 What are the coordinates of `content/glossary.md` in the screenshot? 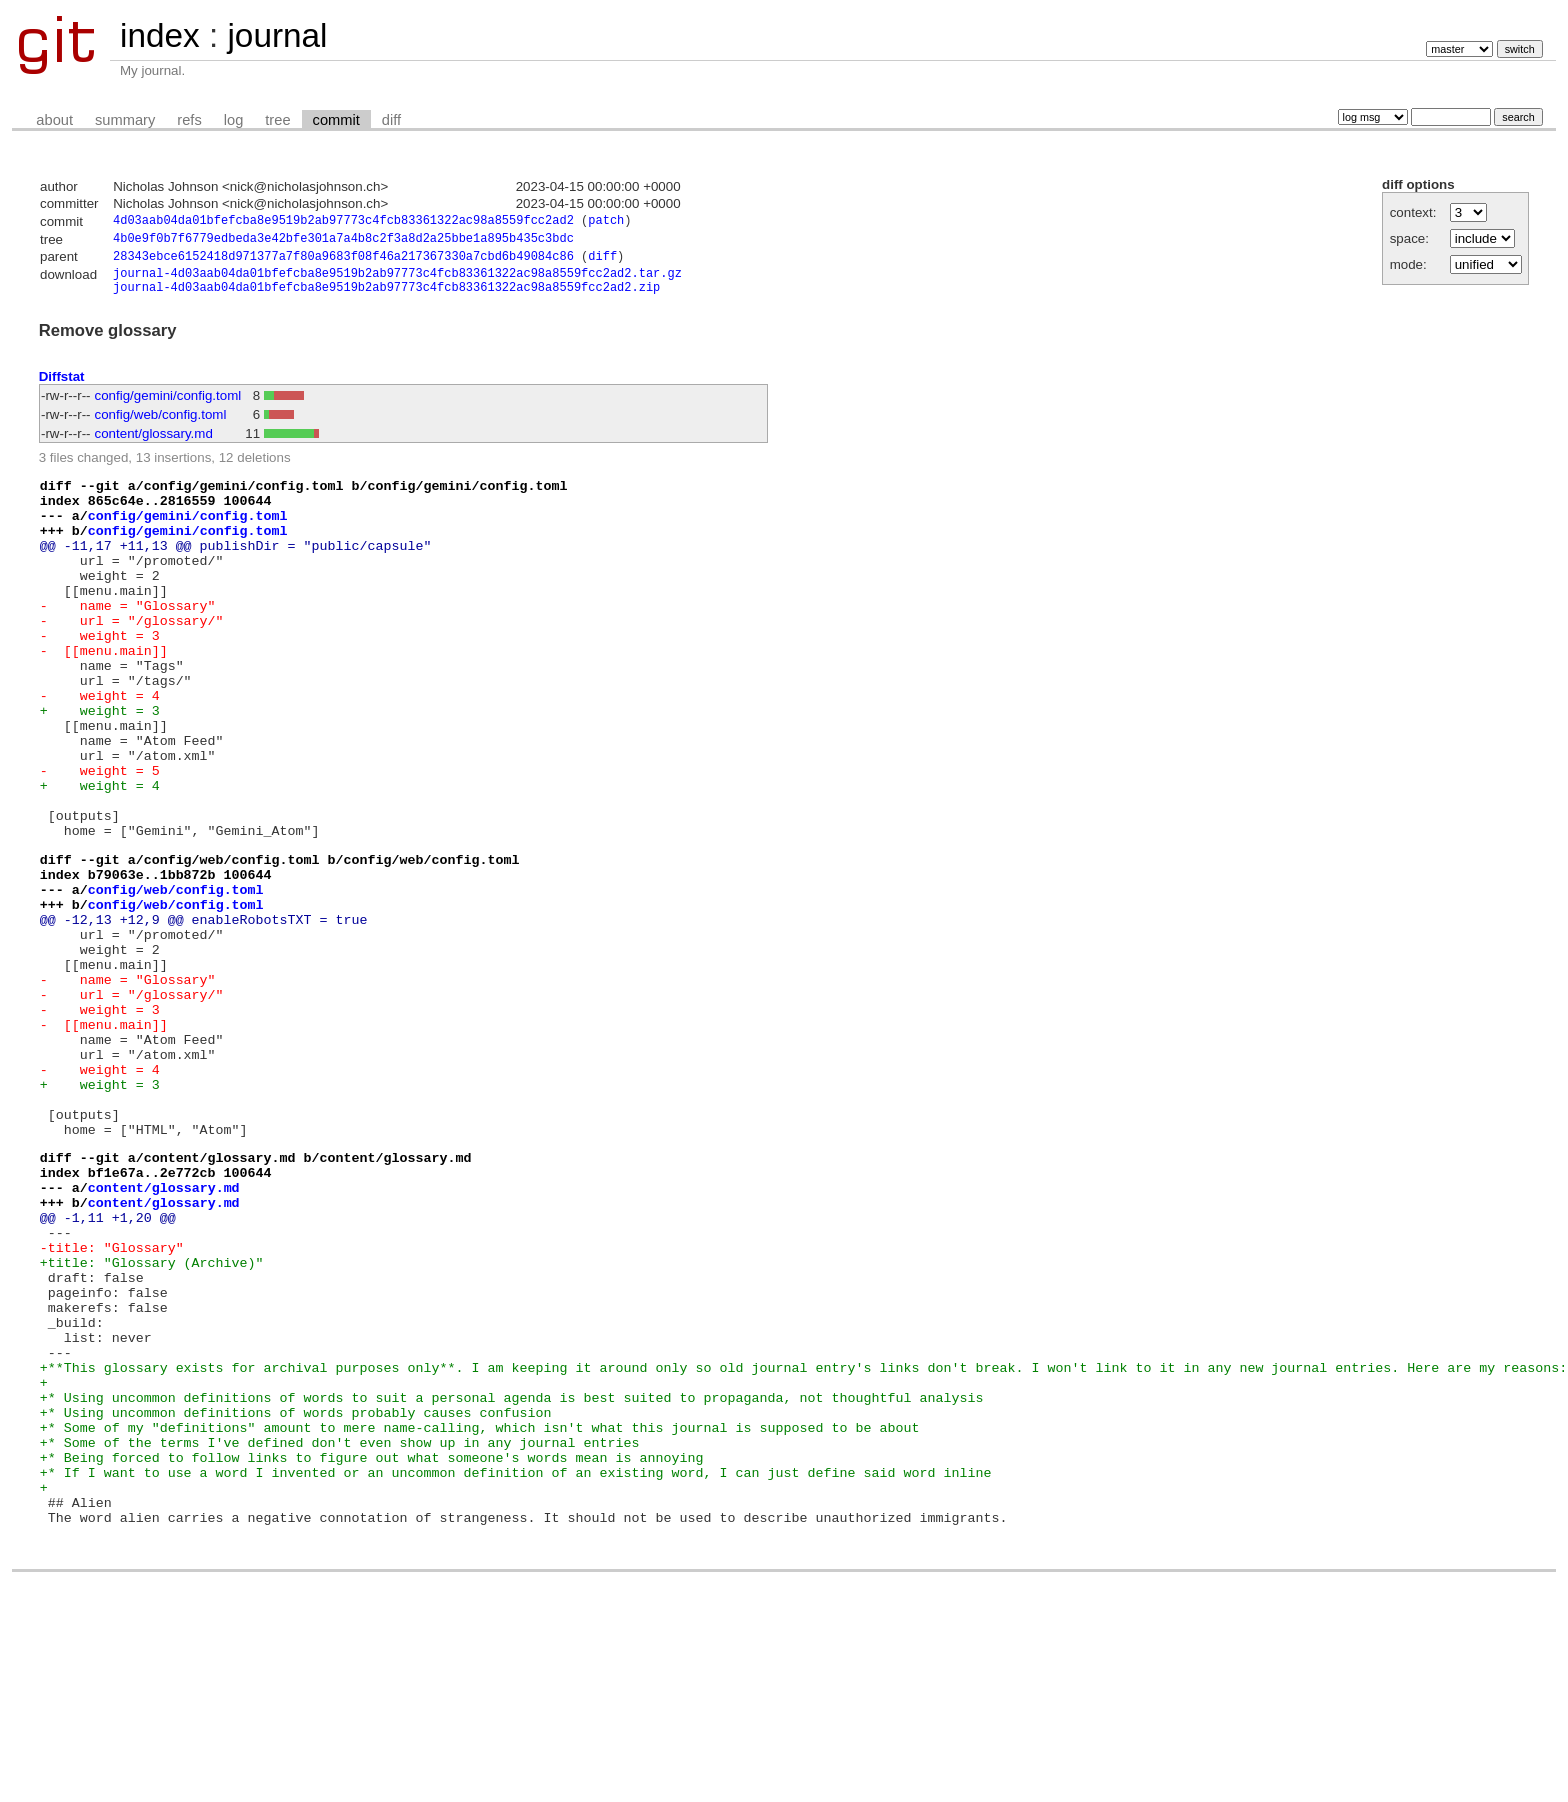 It's located at (154, 444).